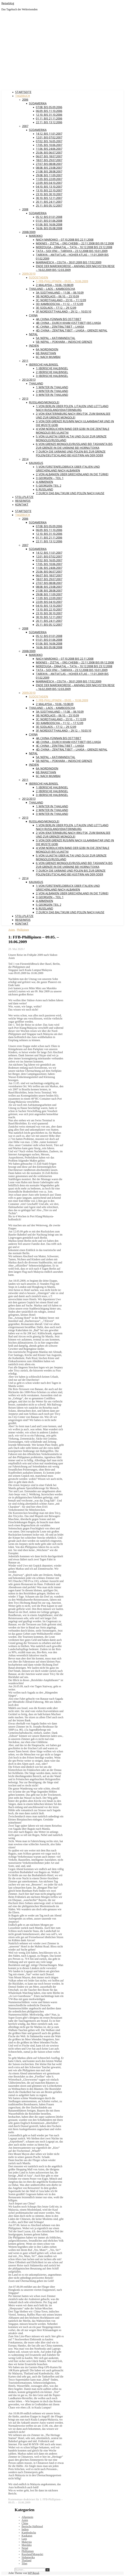  I want to click on 08.08. bis 23.08.2007, so click(49, 168).